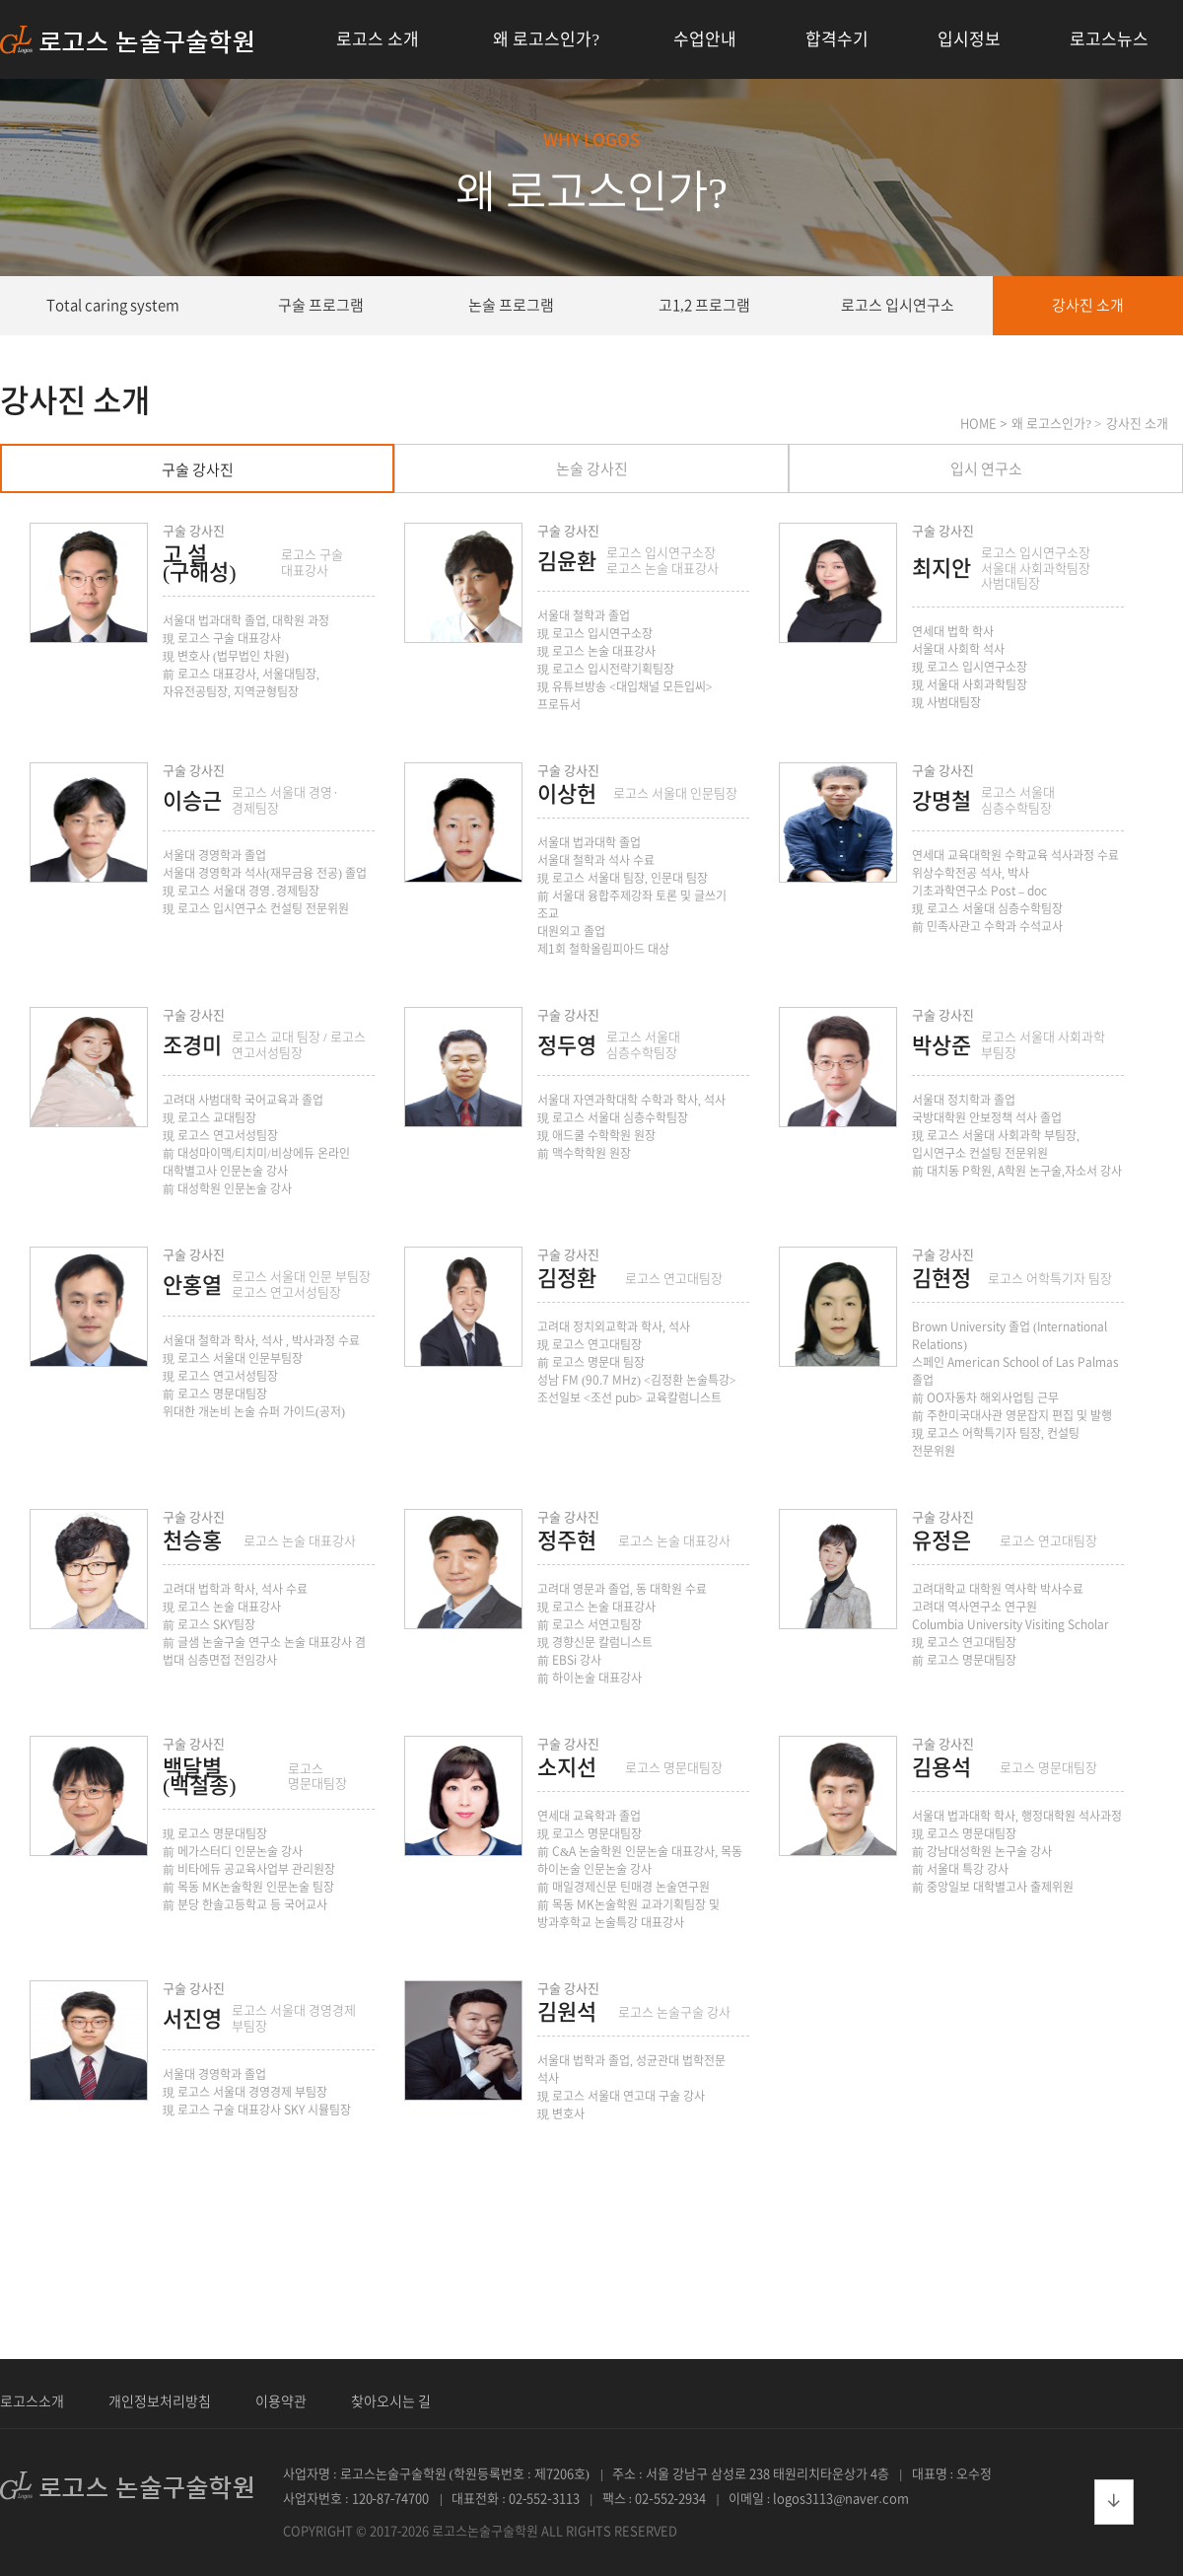  What do you see at coordinates (837, 39) in the screenshot?
I see `합격수기` at bounding box center [837, 39].